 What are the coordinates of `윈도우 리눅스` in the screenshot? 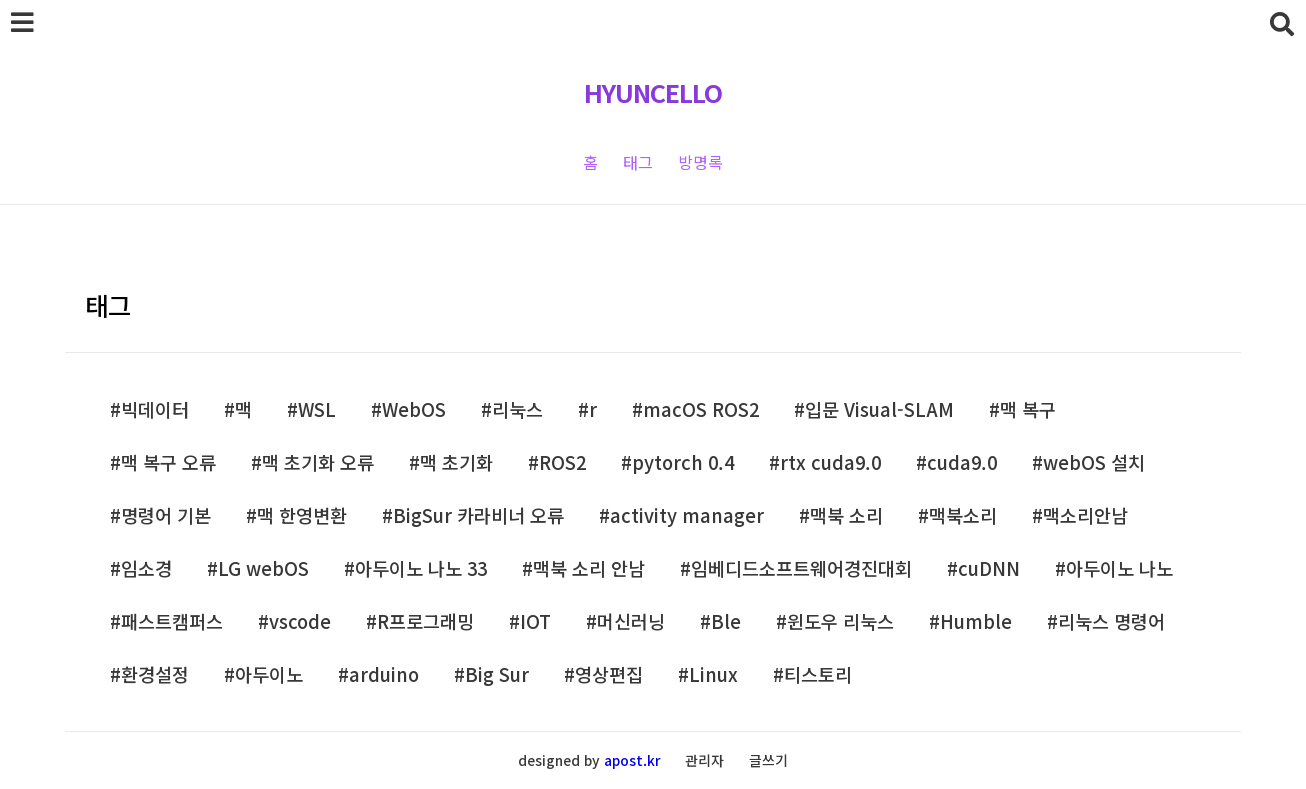 It's located at (840, 621).